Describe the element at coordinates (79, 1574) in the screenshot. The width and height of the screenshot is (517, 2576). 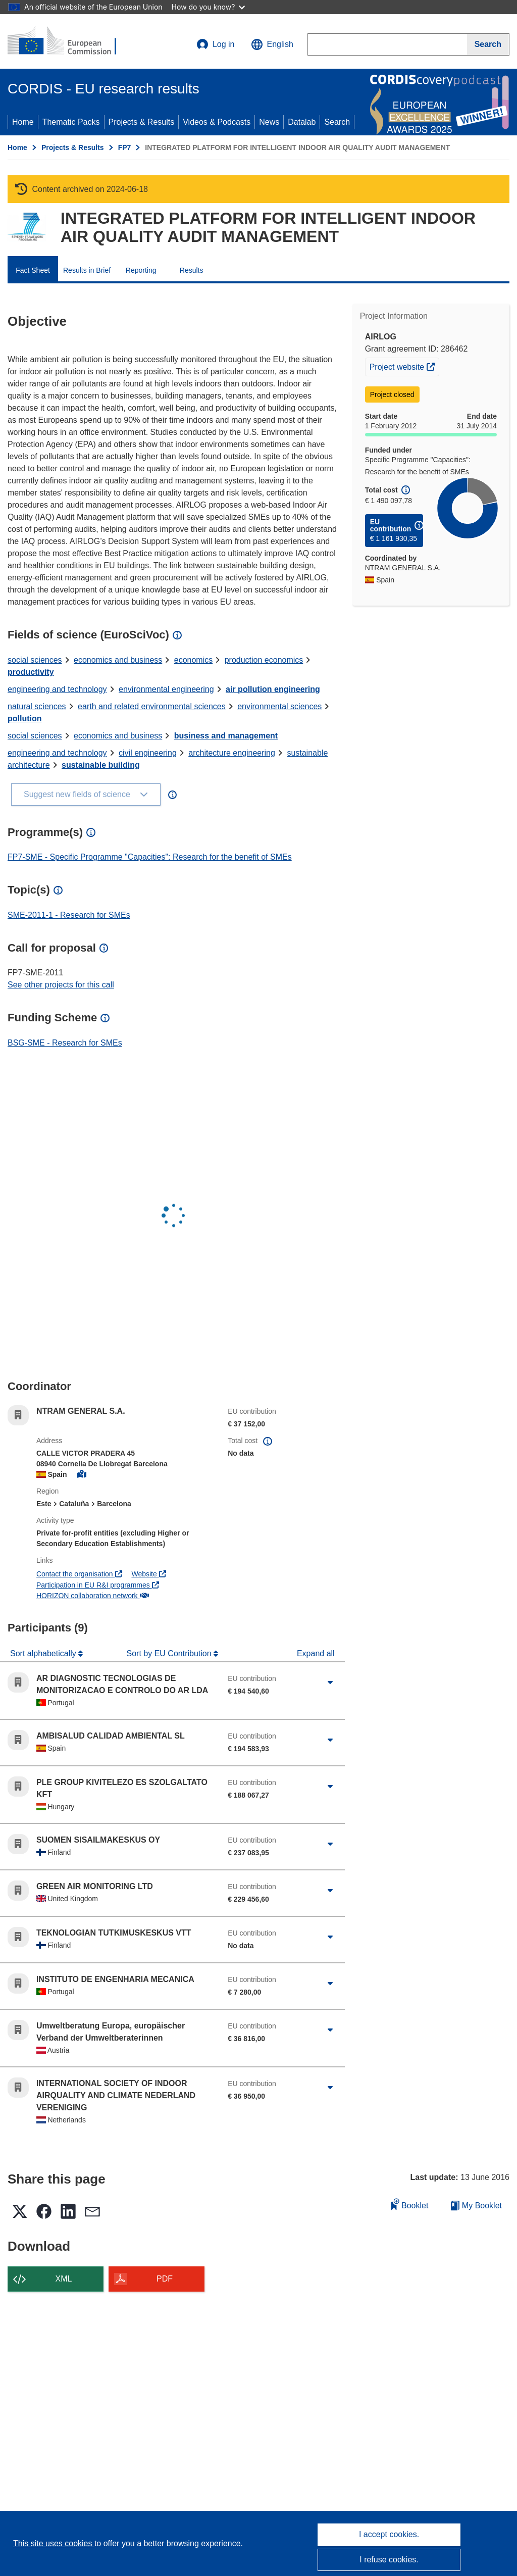
I see `Contact the organisation` at that location.